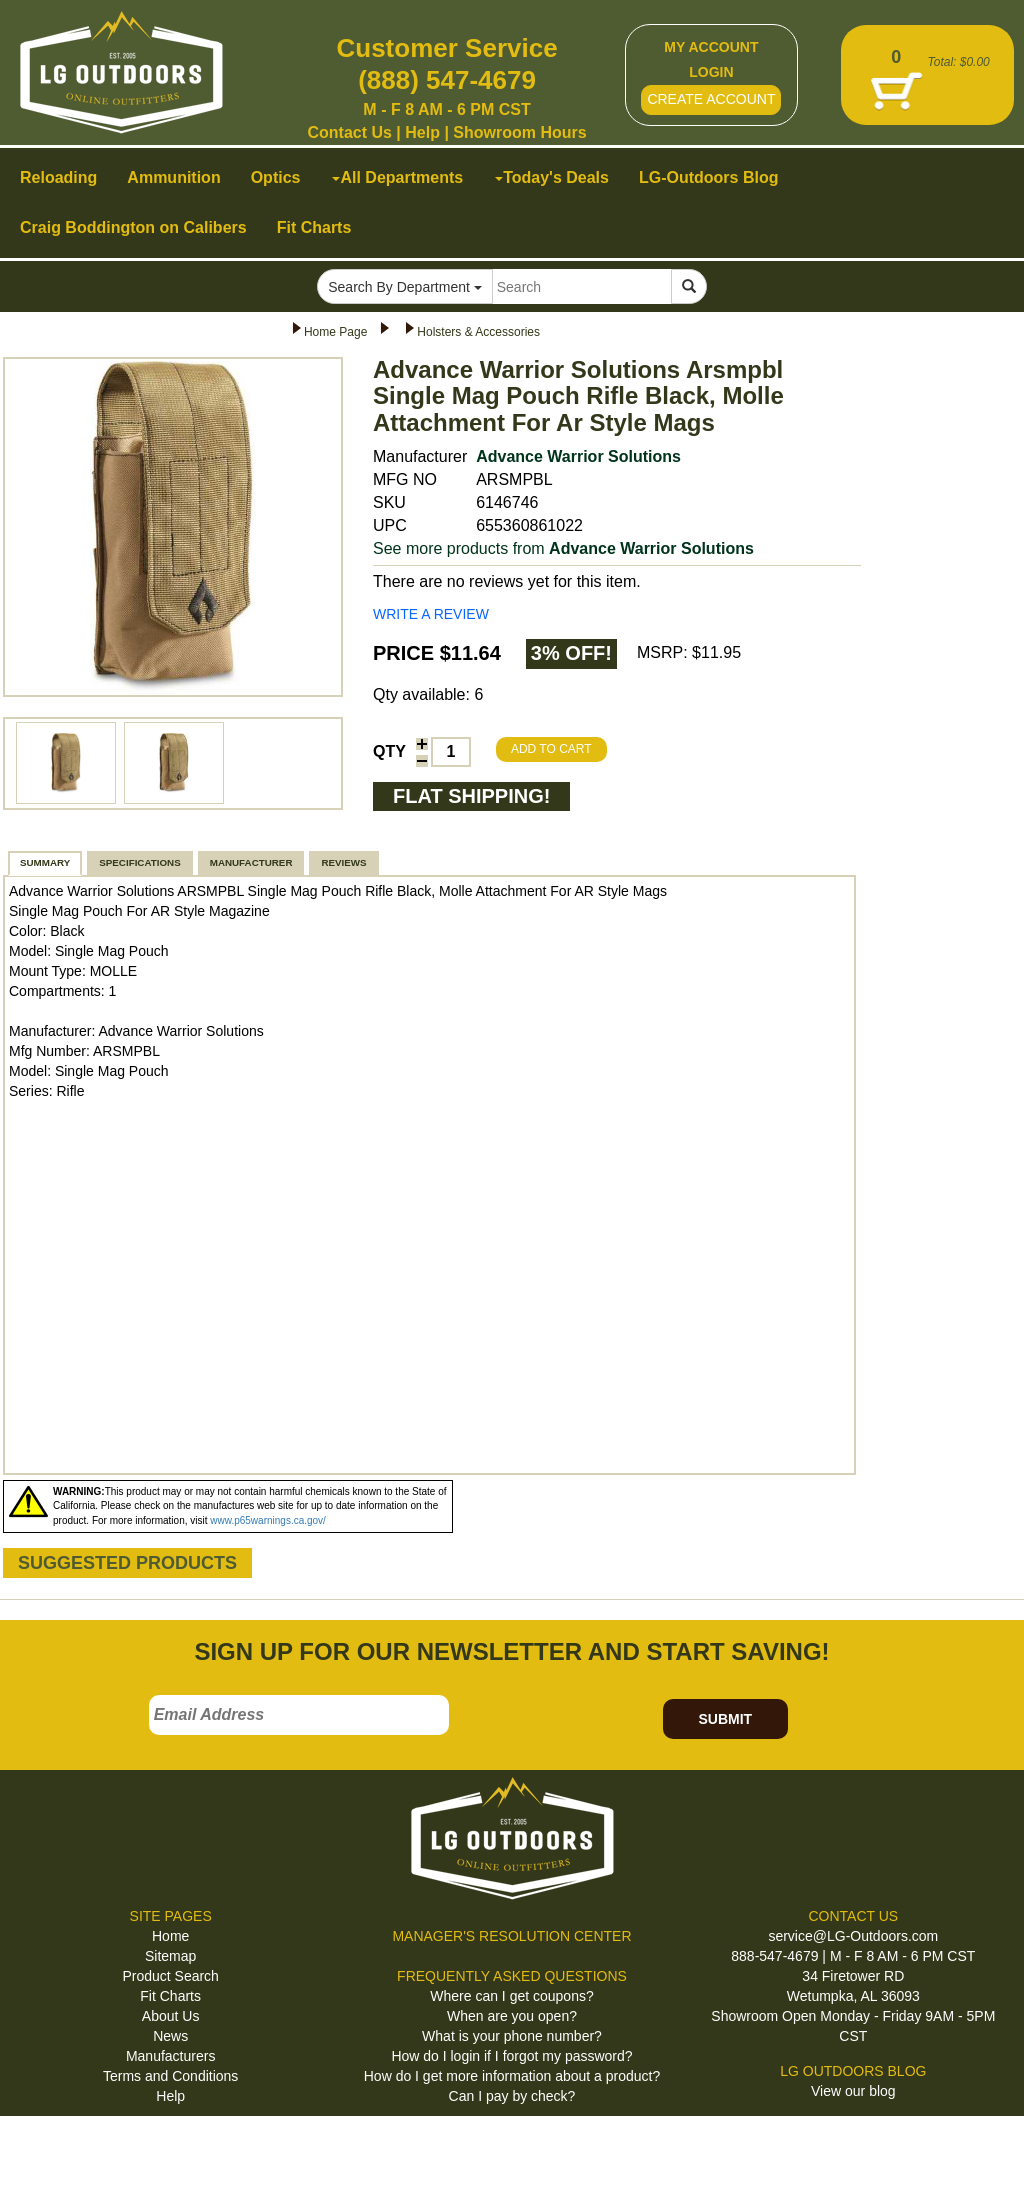  What do you see at coordinates (422, 132) in the screenshot?
I see `Help` at bounding box center [422, 132].